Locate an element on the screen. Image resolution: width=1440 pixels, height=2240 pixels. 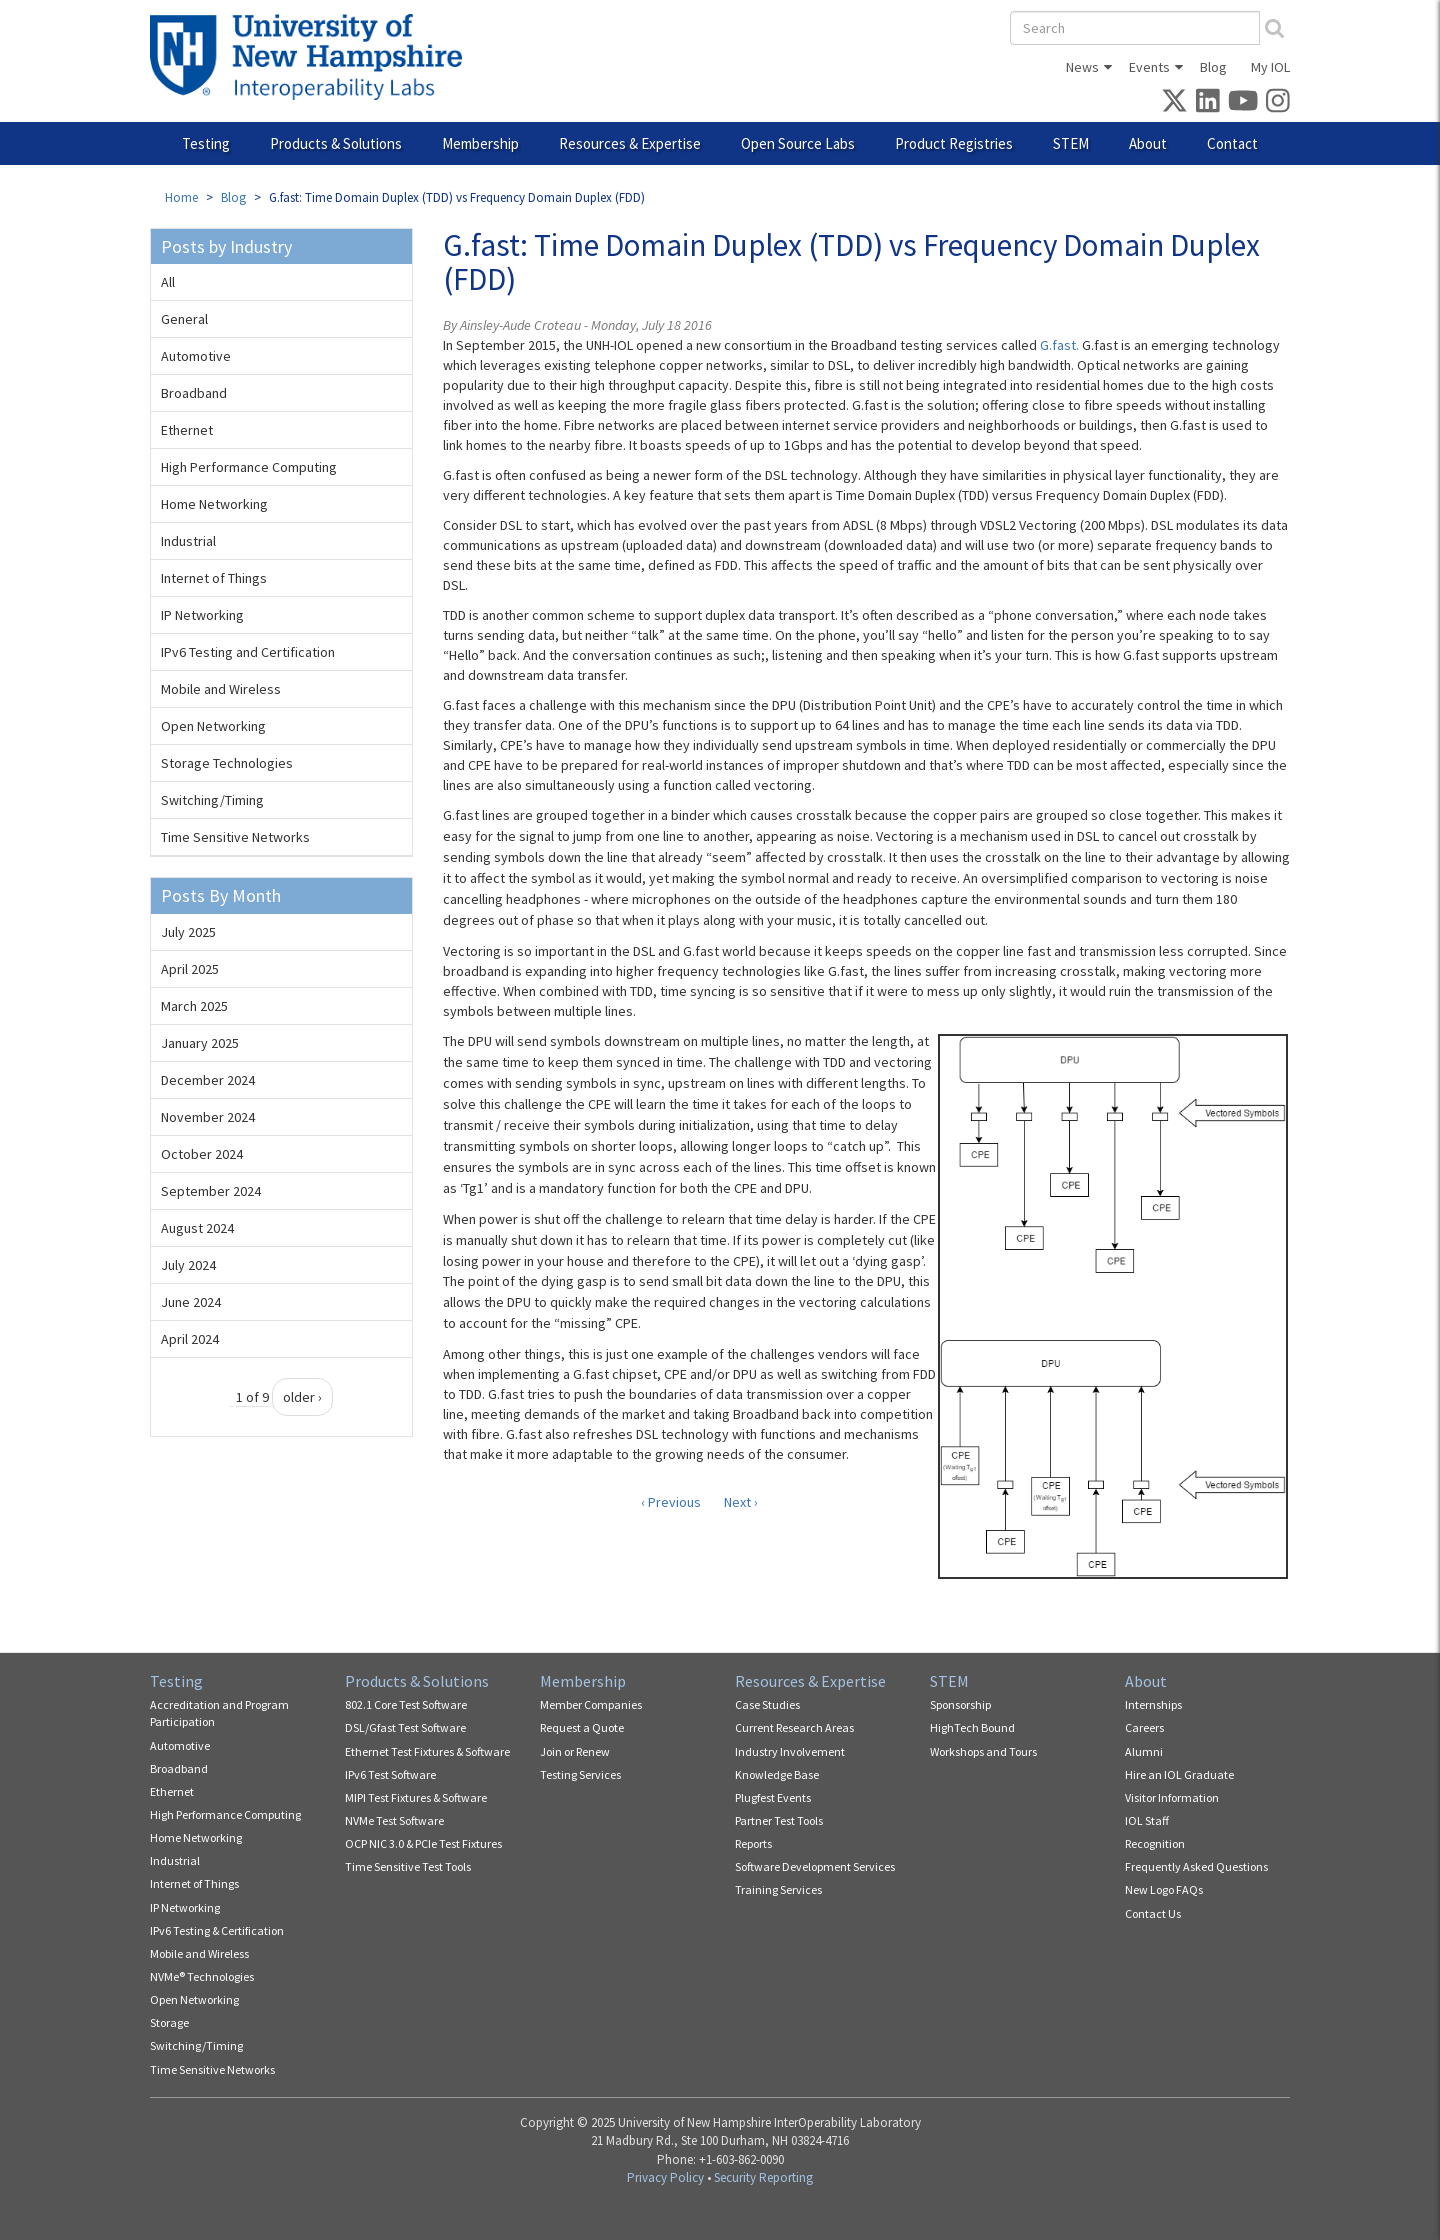
Accreditation and Program Participation is located at coordinates (219, 1713).